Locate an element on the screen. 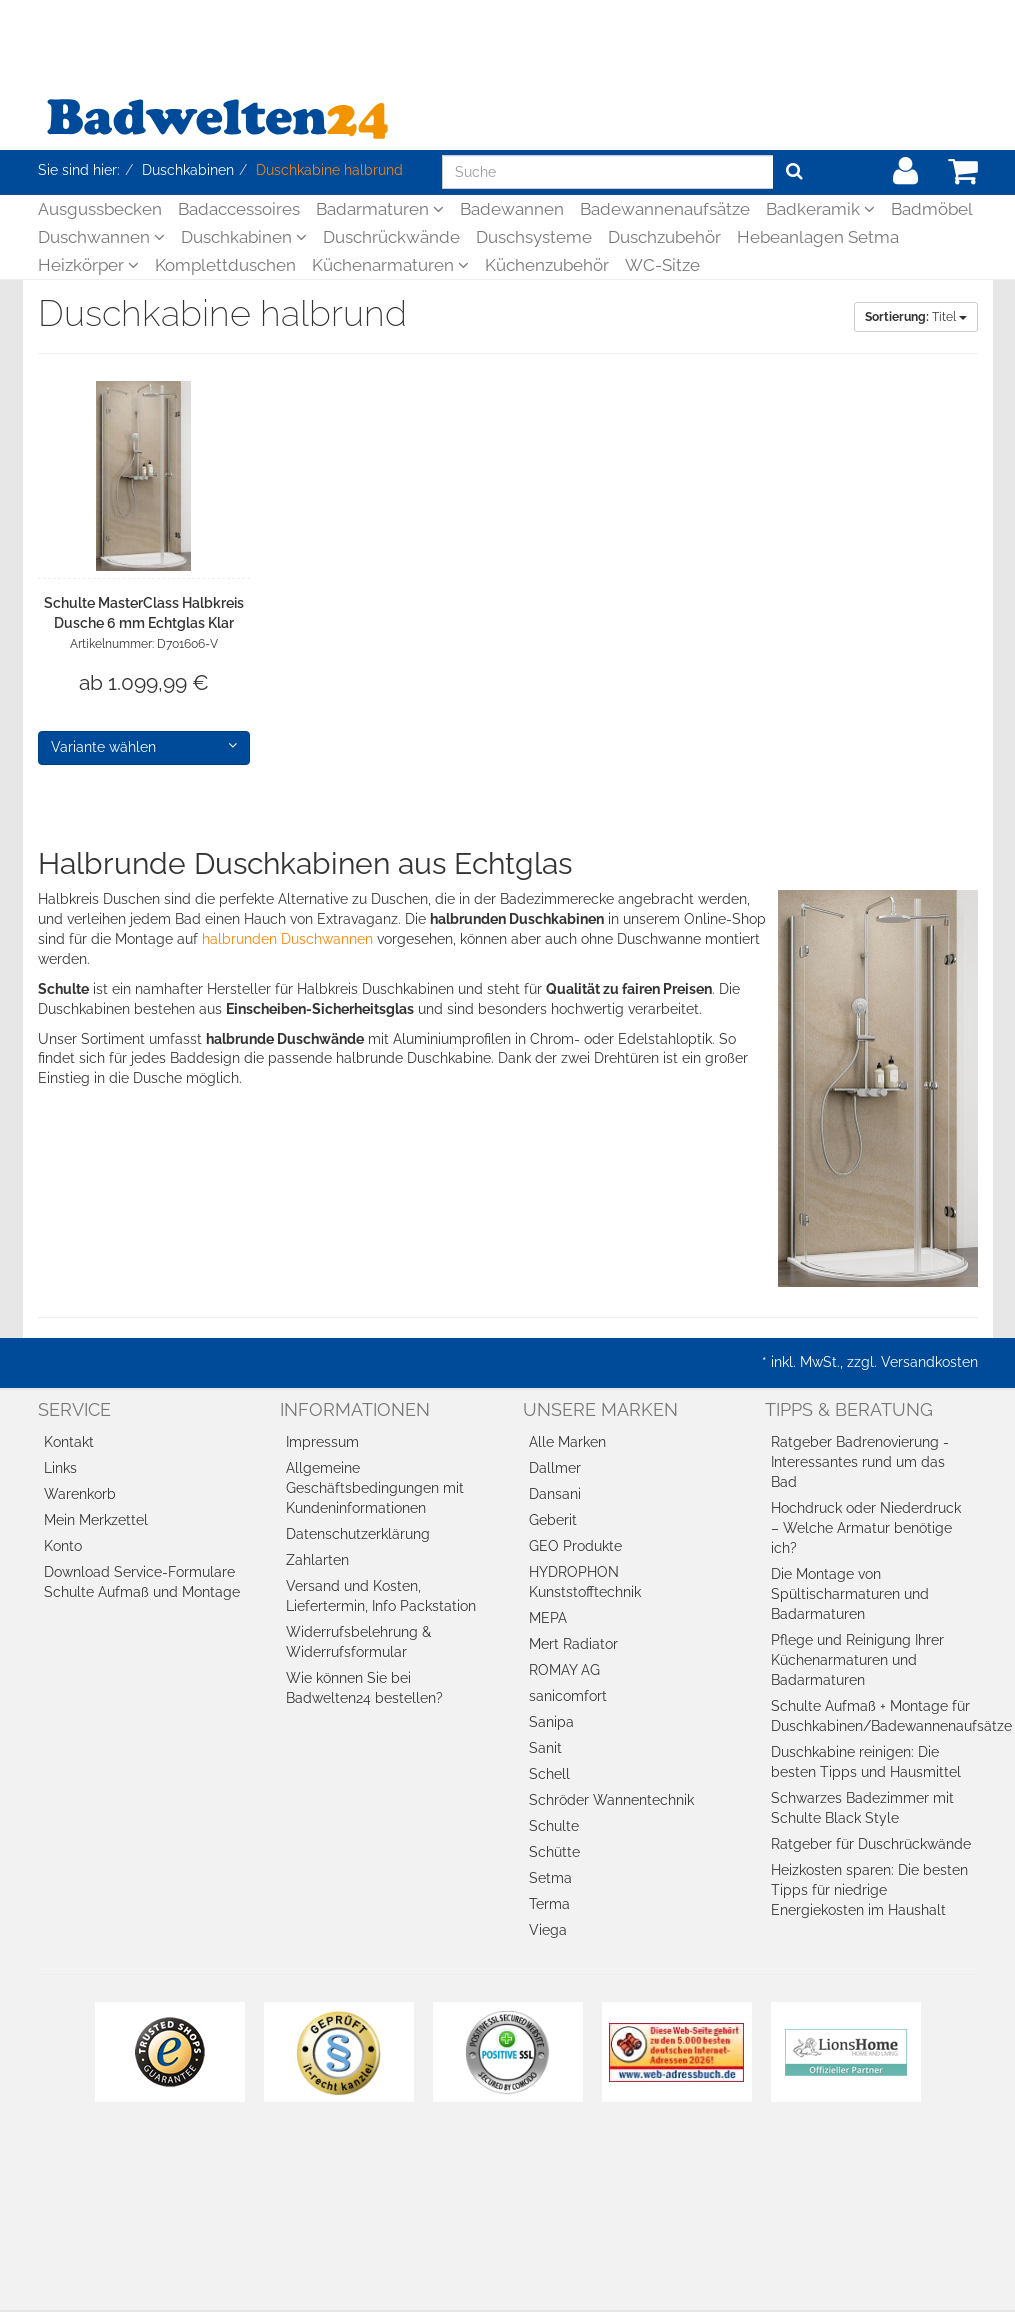 This screenshot has width=1015, height=2312. Terma is located at coordinates (549, 1904).